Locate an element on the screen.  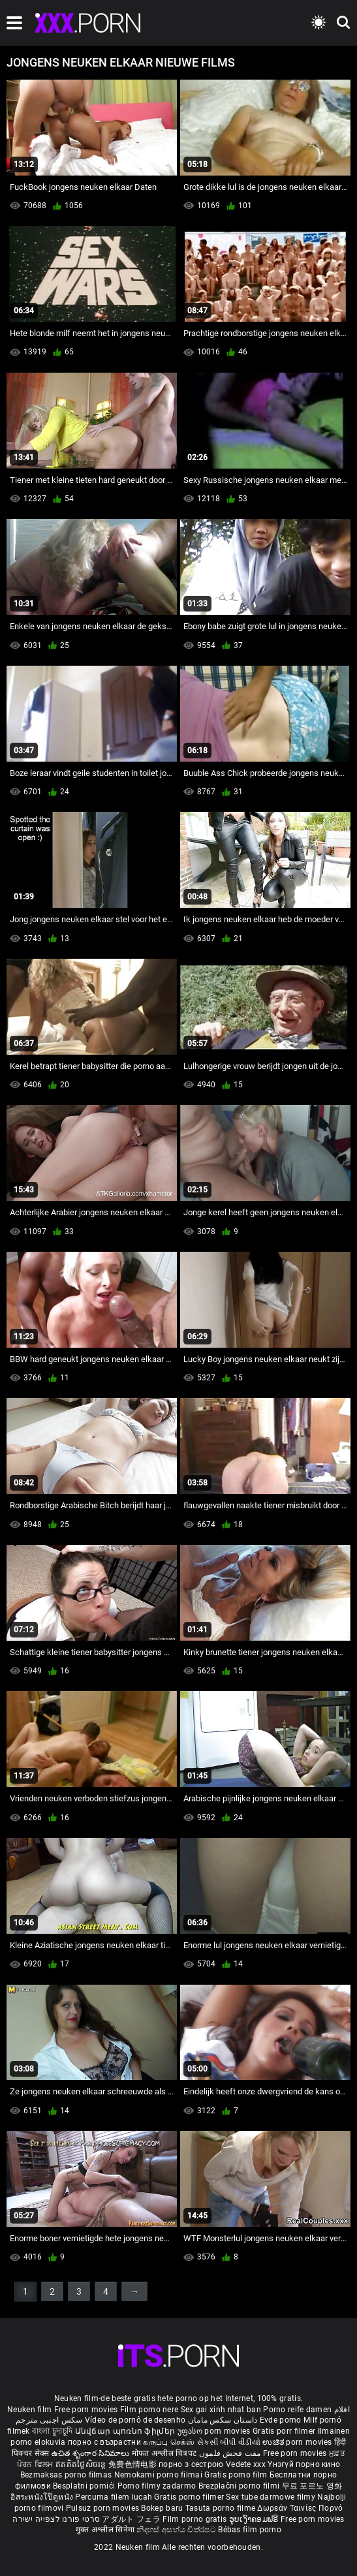
मुक्त अश्लील सिनेमा is located at coordinates (106, 2529).